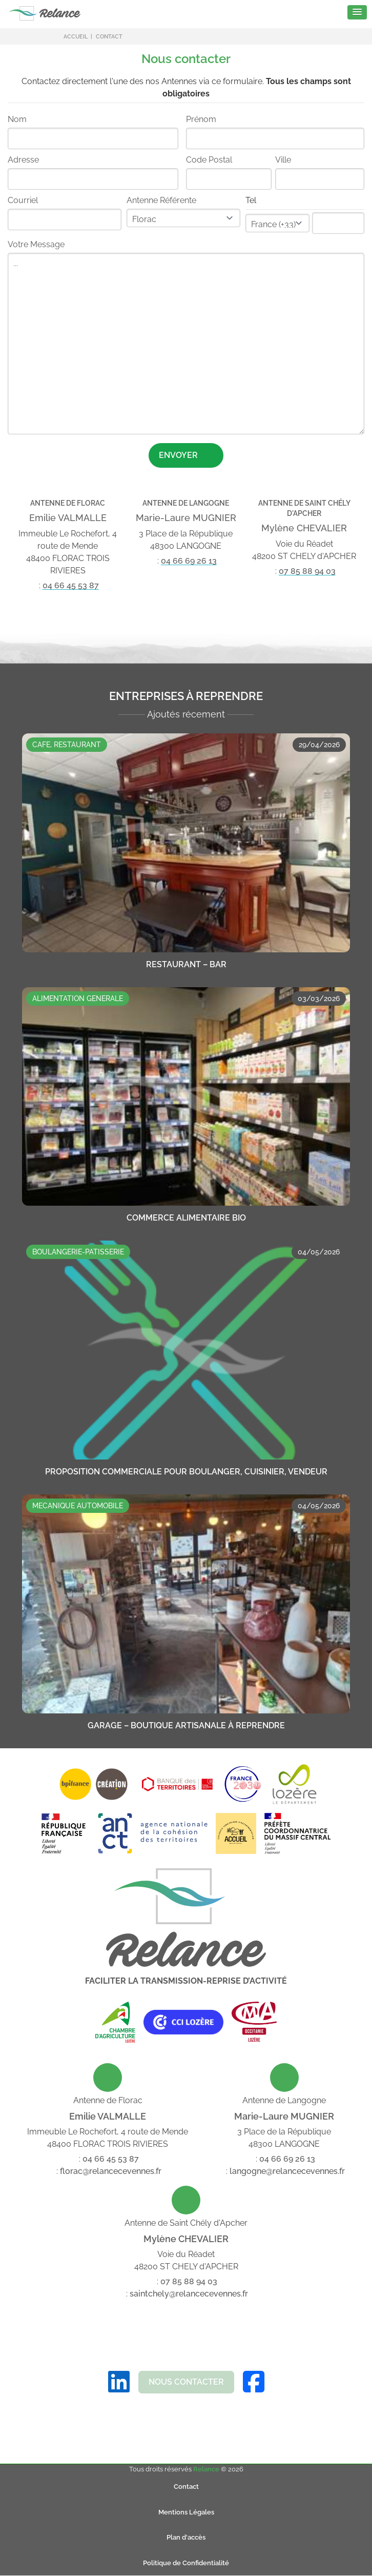 This screenshot has width=372, height=2576. Describe the element at coordinates (17, 119) in the screenshot. I see `Nom` at that location.